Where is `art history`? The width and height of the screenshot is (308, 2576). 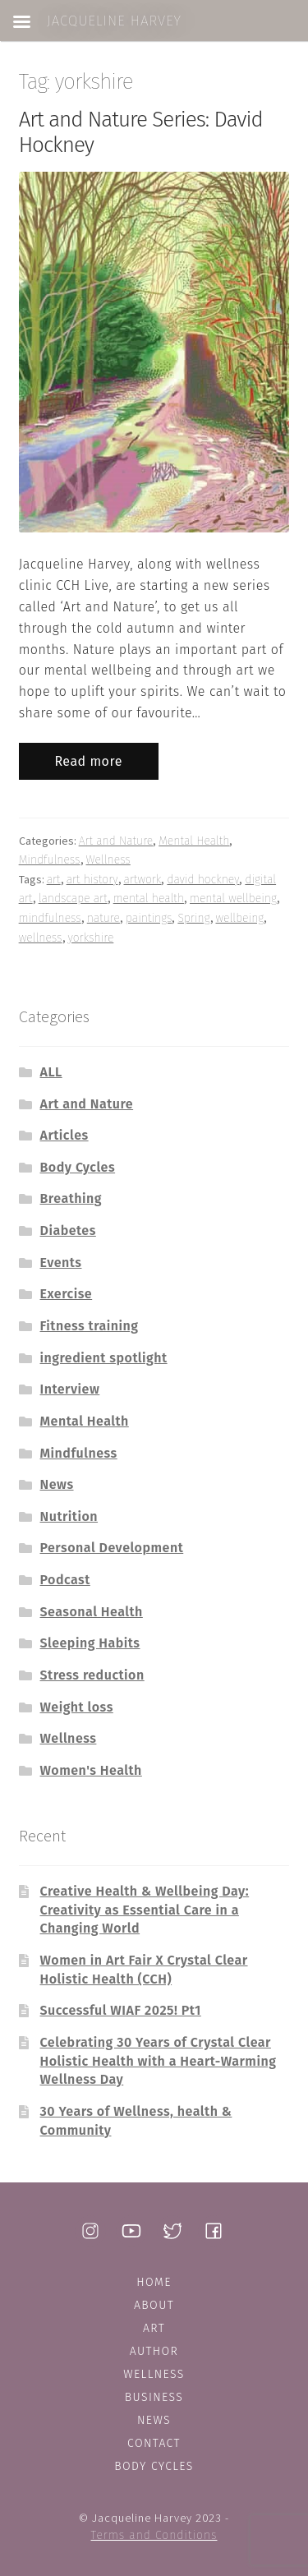 art history is located at coordinates (92, 880).